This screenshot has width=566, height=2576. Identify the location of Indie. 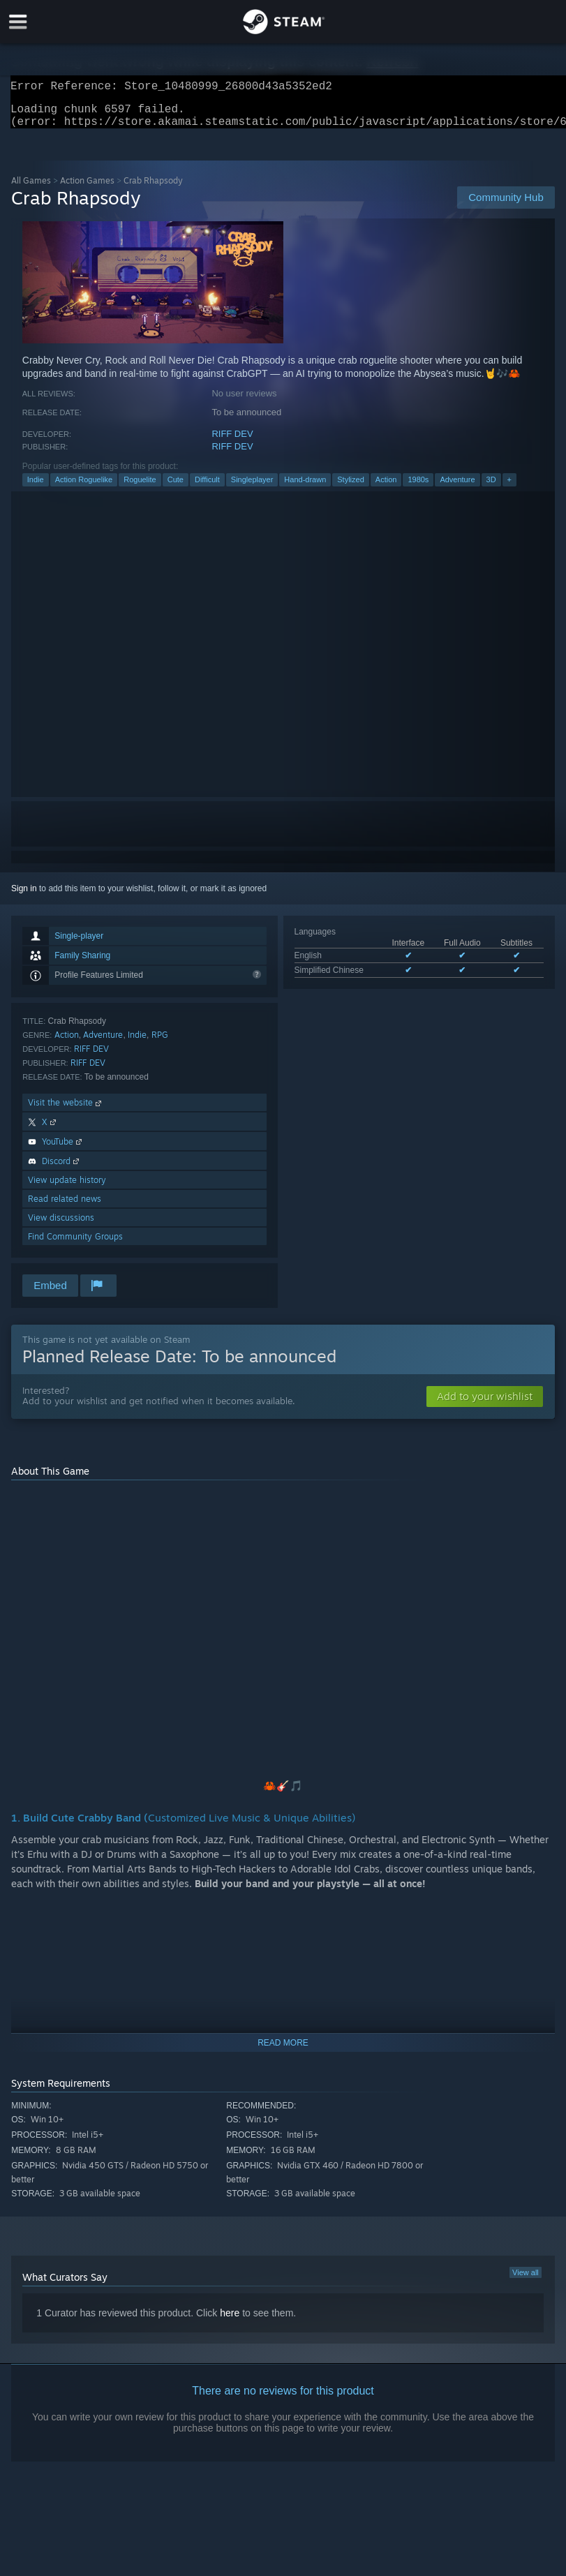
(35, 488).